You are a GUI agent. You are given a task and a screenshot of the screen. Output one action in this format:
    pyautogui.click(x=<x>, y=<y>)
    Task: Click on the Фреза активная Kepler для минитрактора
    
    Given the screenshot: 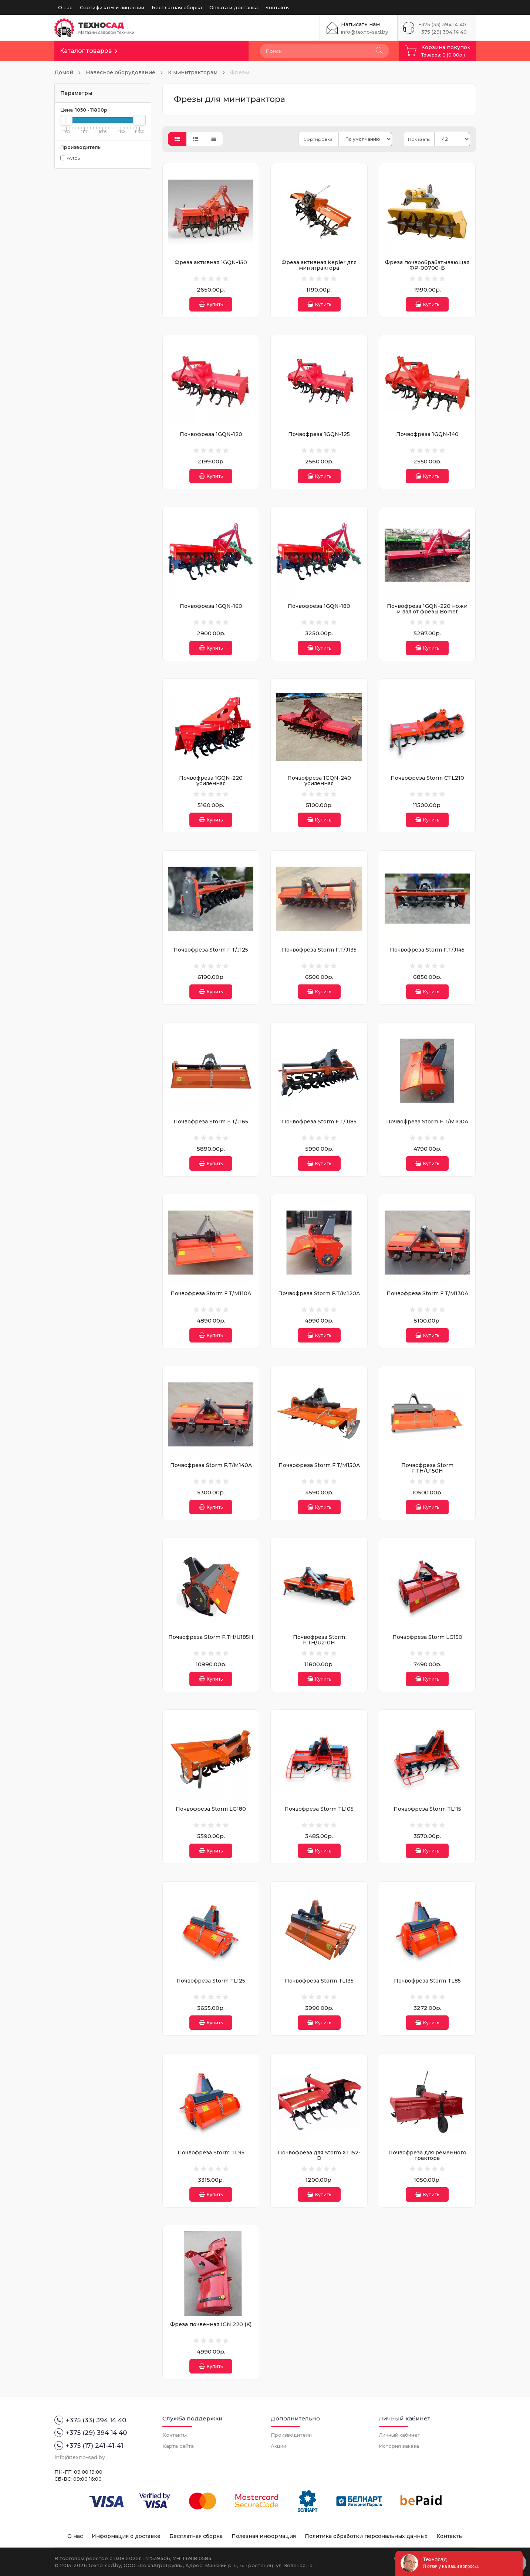 What is the action you would take?
    pyautogui.click(x=319, y=265)
    